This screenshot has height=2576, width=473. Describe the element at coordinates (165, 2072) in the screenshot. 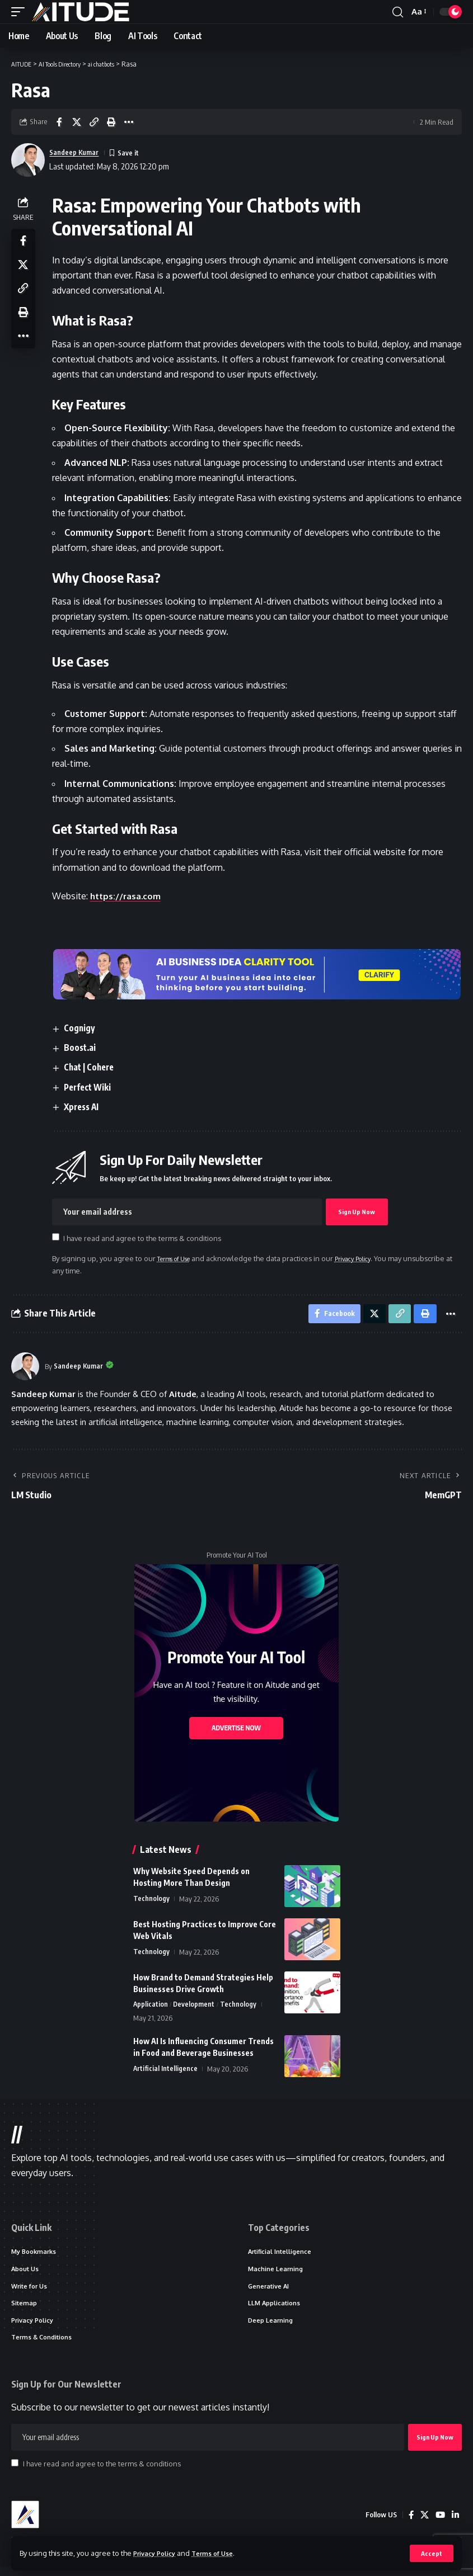

I see `Artificial Intelligence` at that location.